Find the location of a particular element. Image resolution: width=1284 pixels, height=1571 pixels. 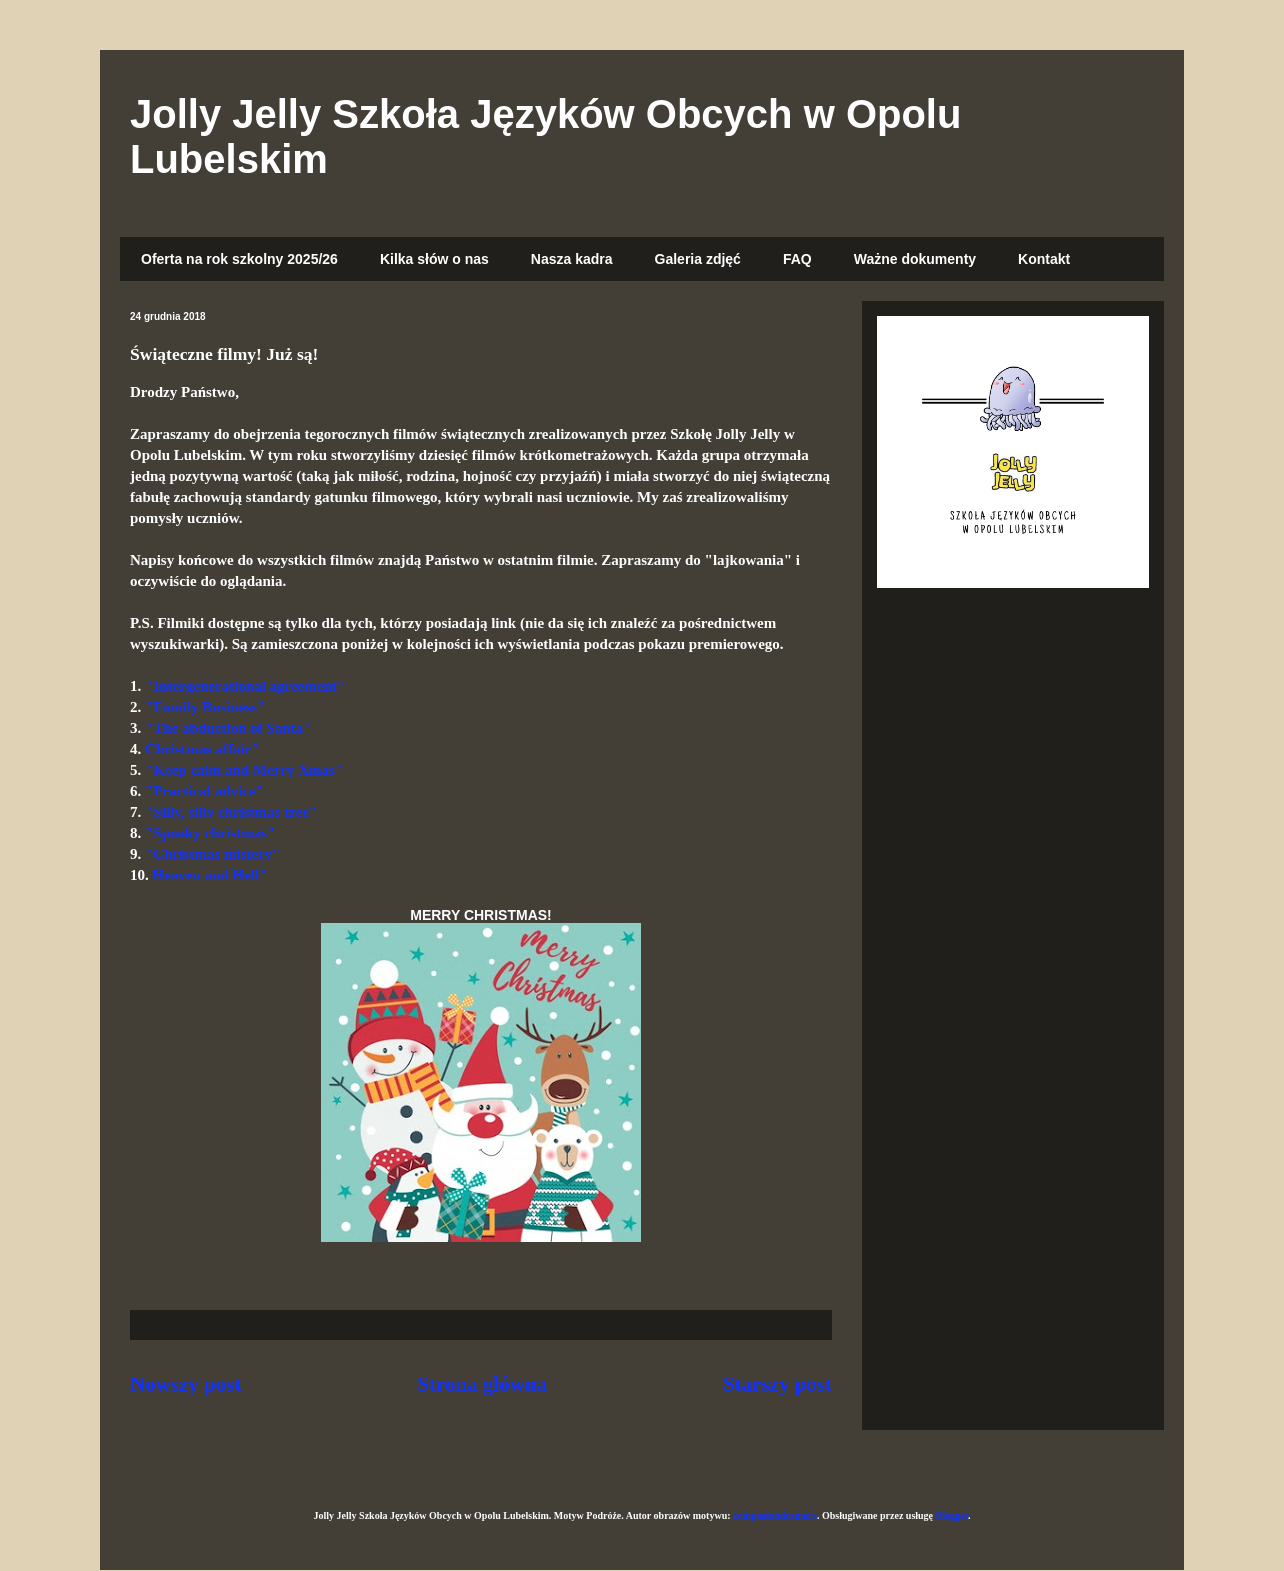

"Christmas mistery" is located at coordinates (212, 854).